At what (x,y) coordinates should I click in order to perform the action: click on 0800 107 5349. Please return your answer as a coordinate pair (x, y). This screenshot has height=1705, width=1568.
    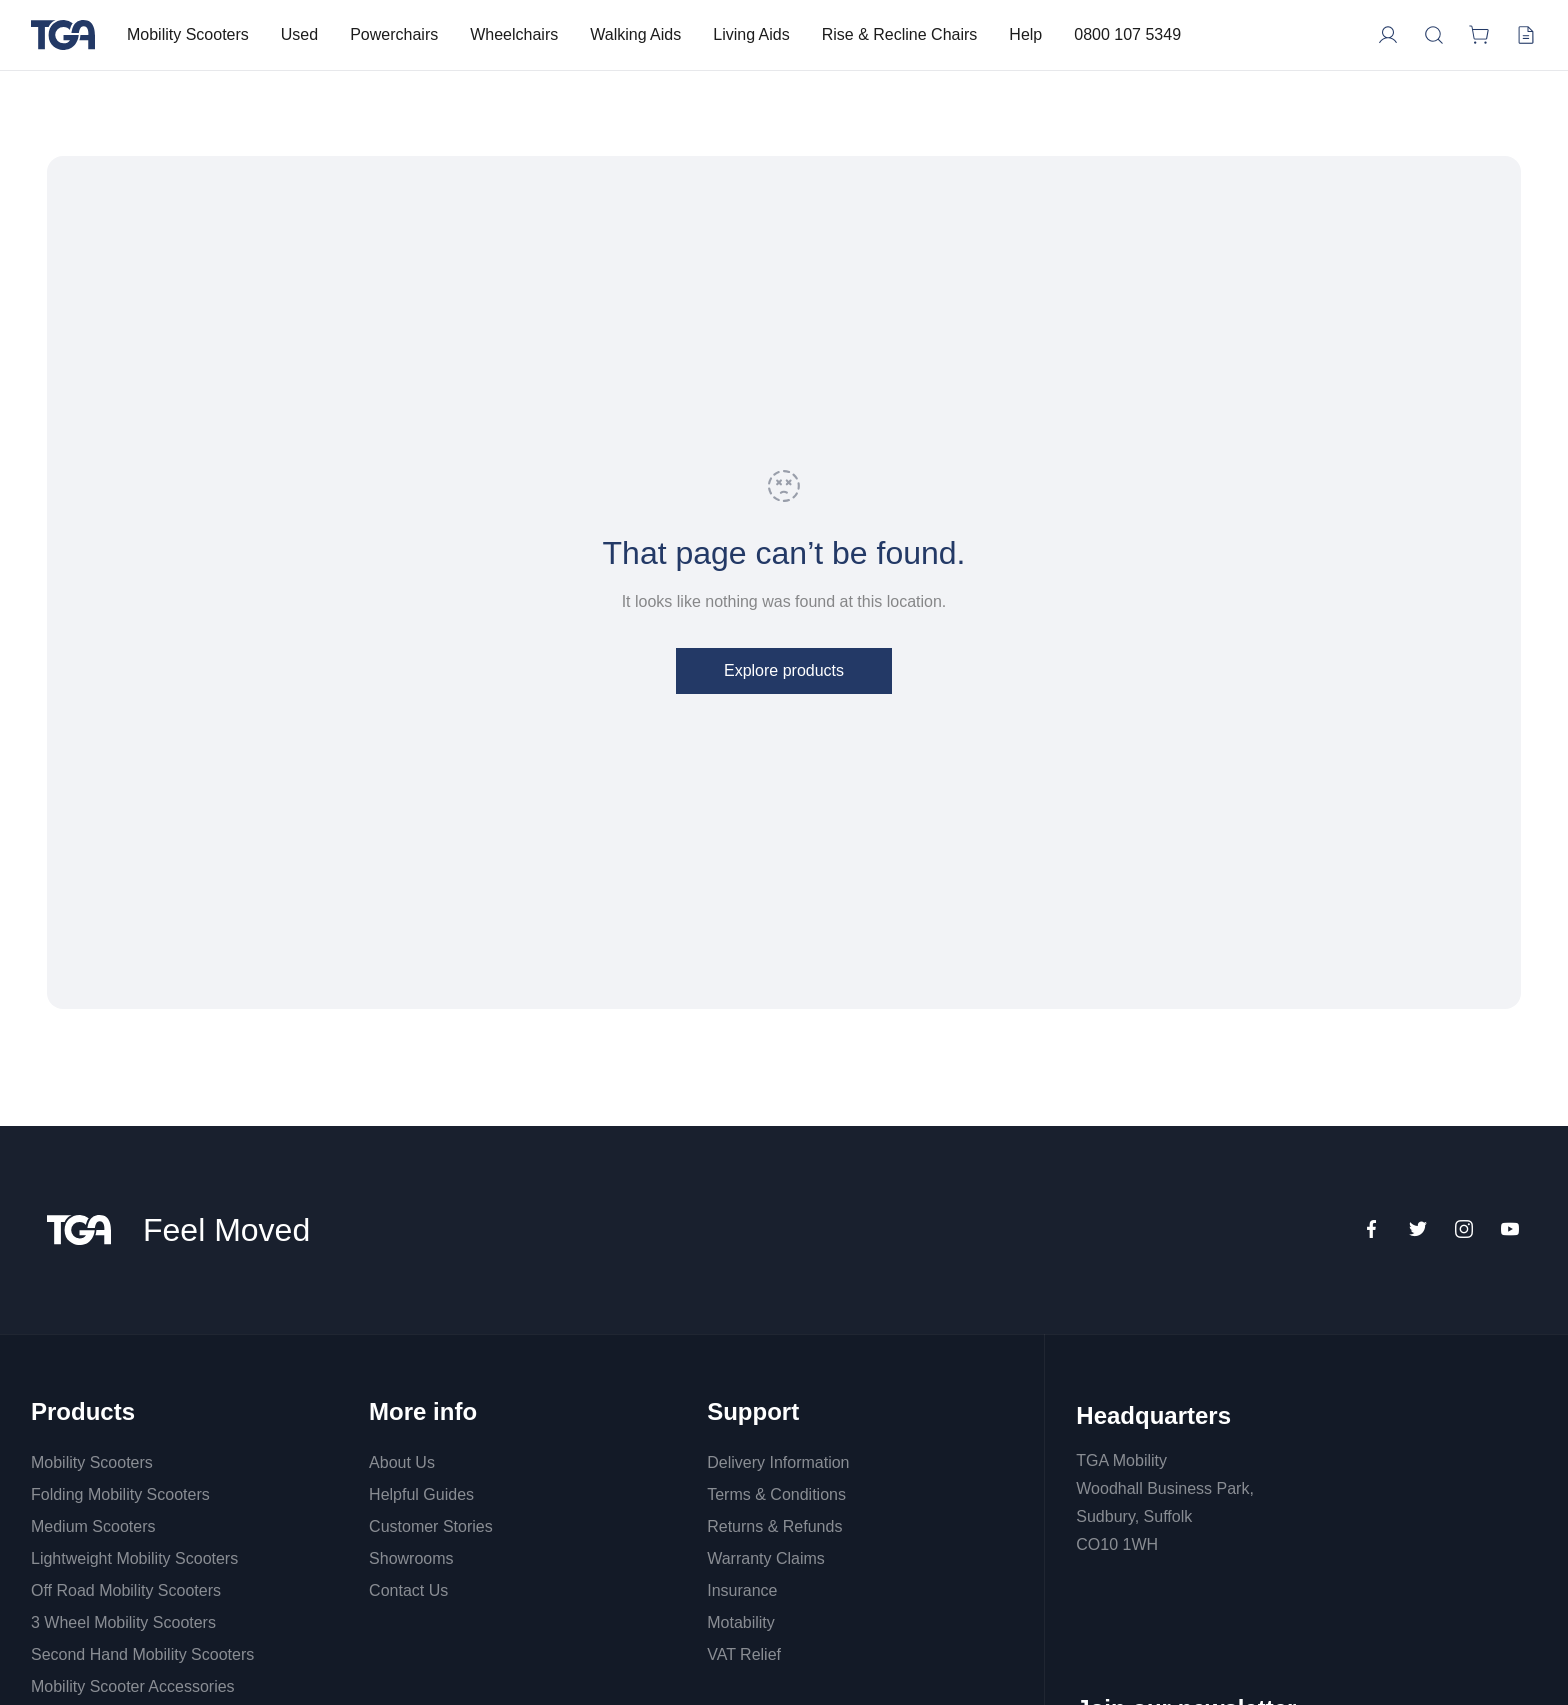
    Looking at the image, I should click on (1127, 34).